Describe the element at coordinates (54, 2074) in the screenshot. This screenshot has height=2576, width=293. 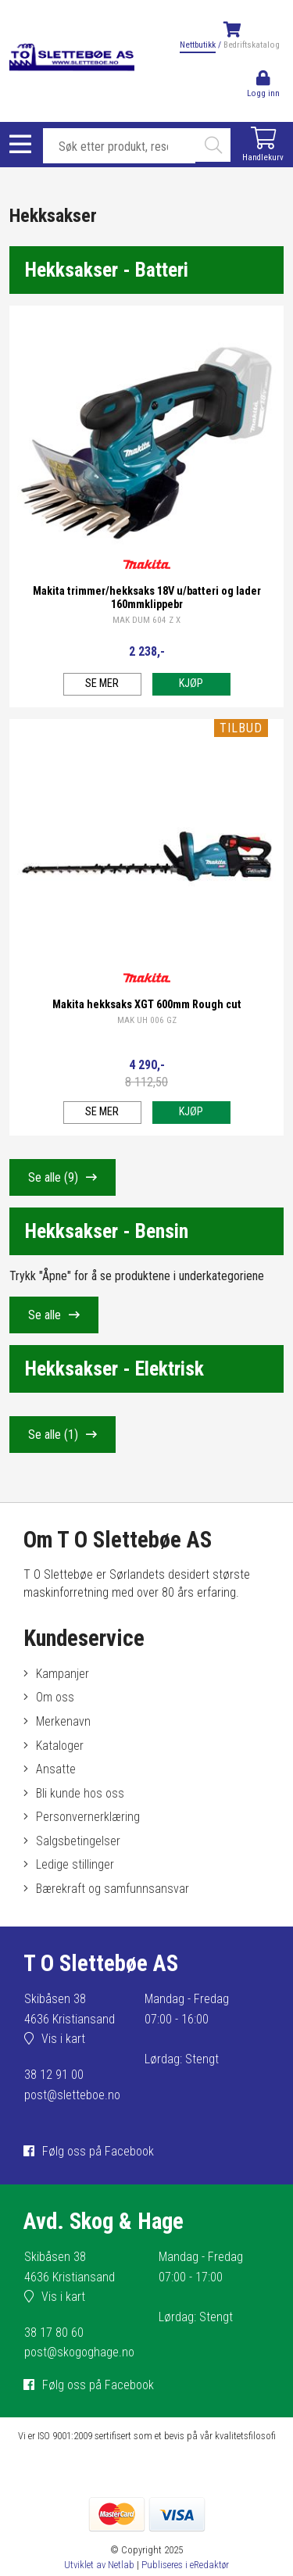
I see `38 12 91 00` at that location.